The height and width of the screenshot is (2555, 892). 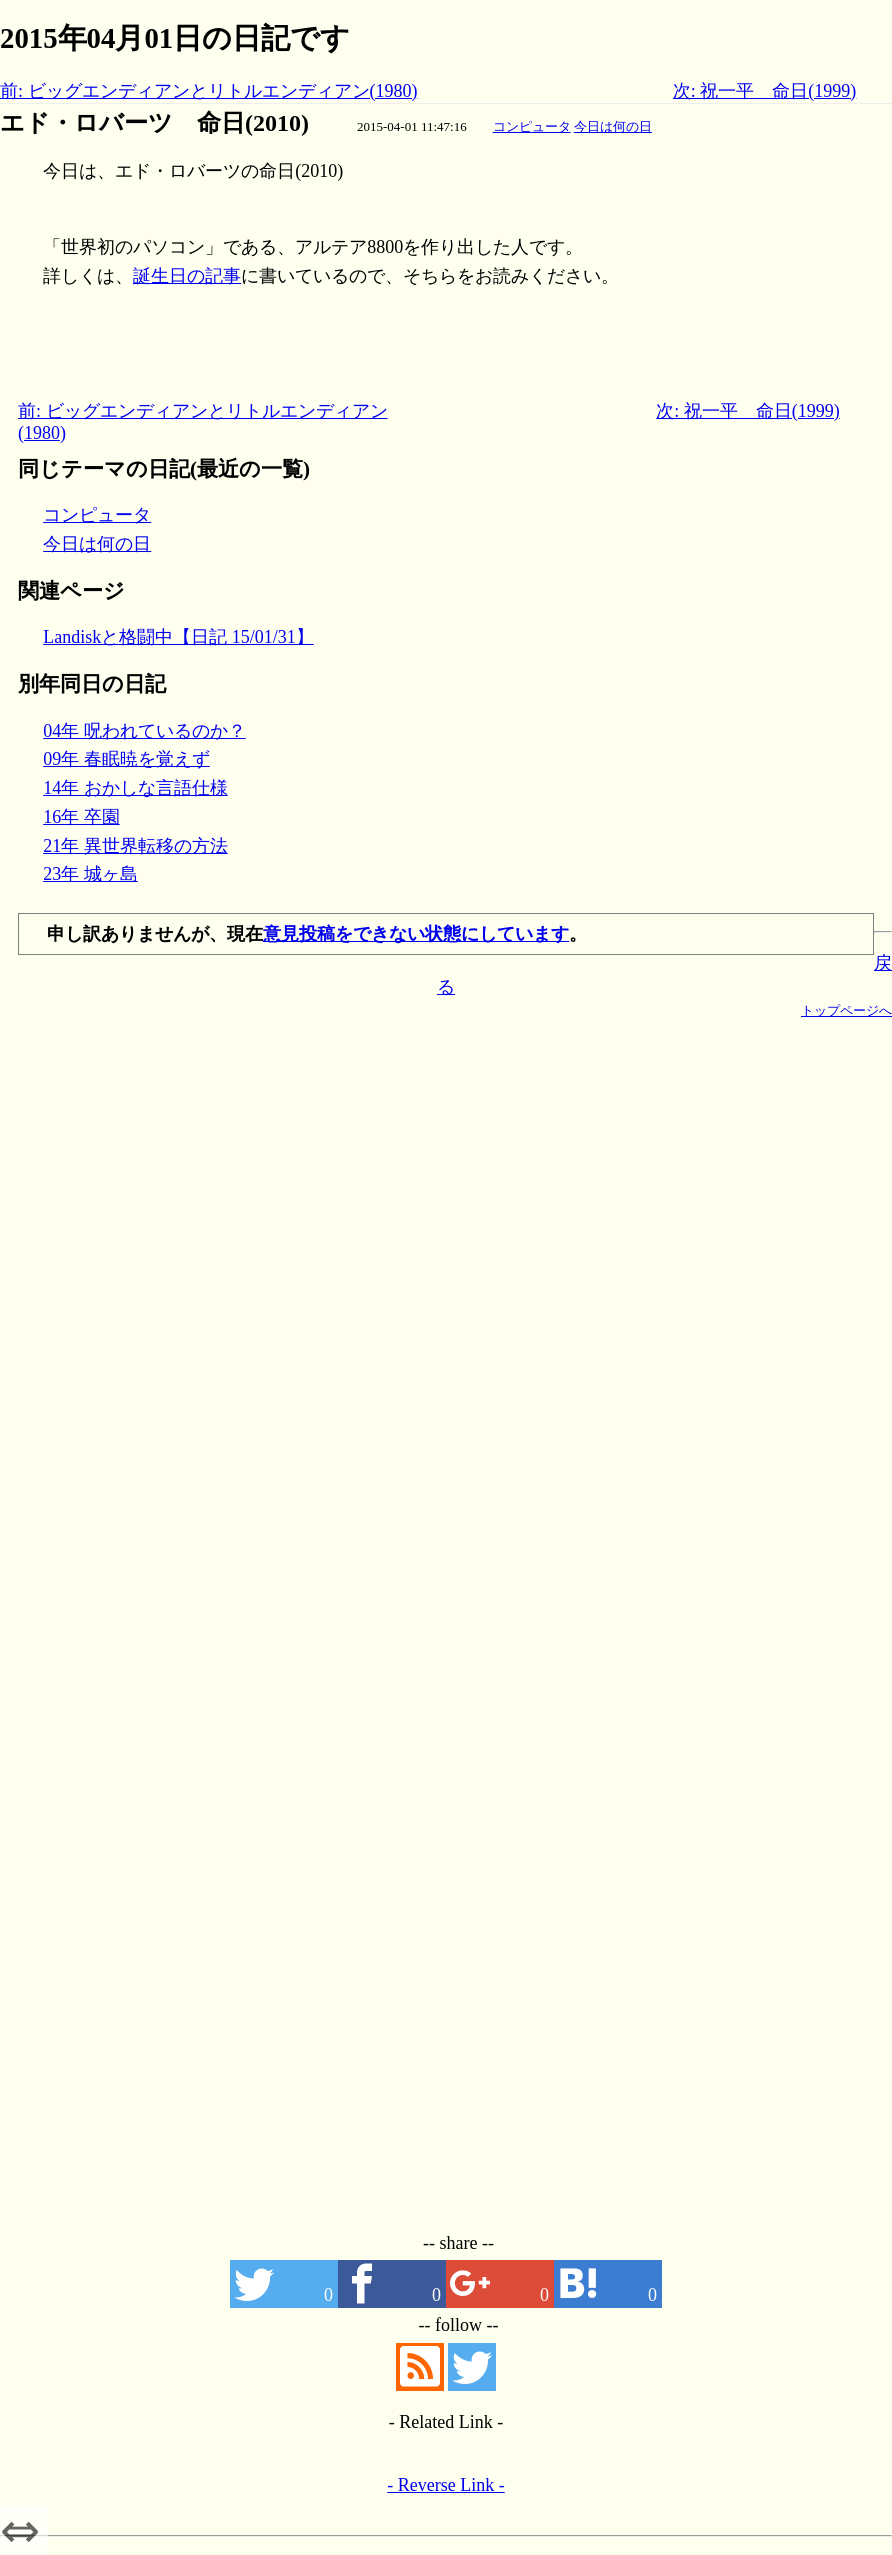 What do you see at coordinates (135, 846) in the screenshot?
I see `21年 異世界転移の方法` at bounding box center [135, 846].